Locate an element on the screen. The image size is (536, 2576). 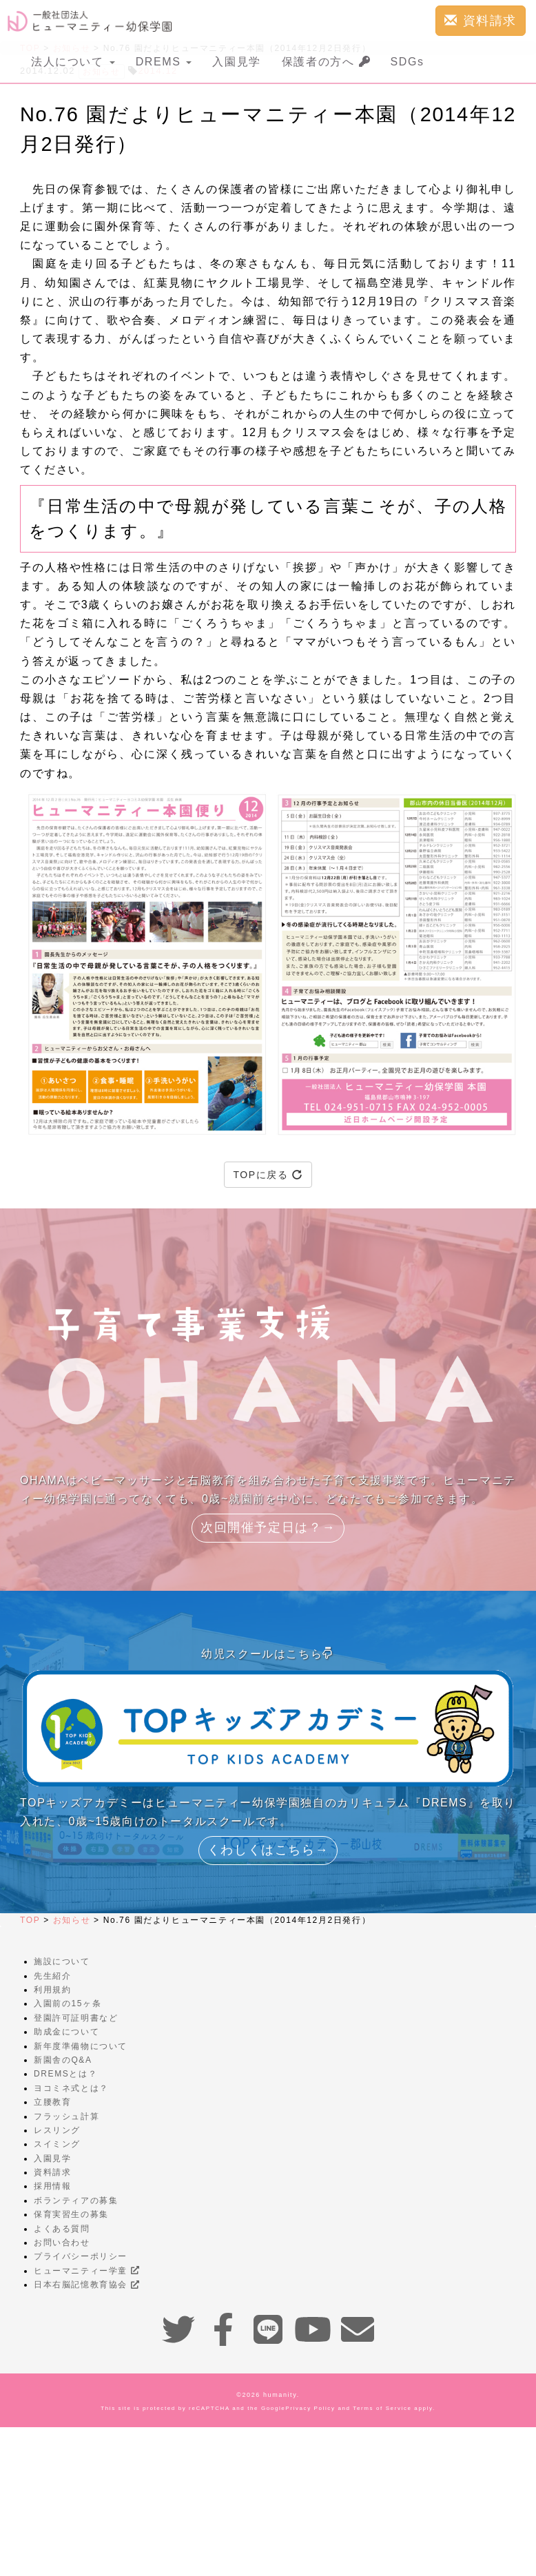
入園前の15ヶ条 is located at coordinates (67, 2003).